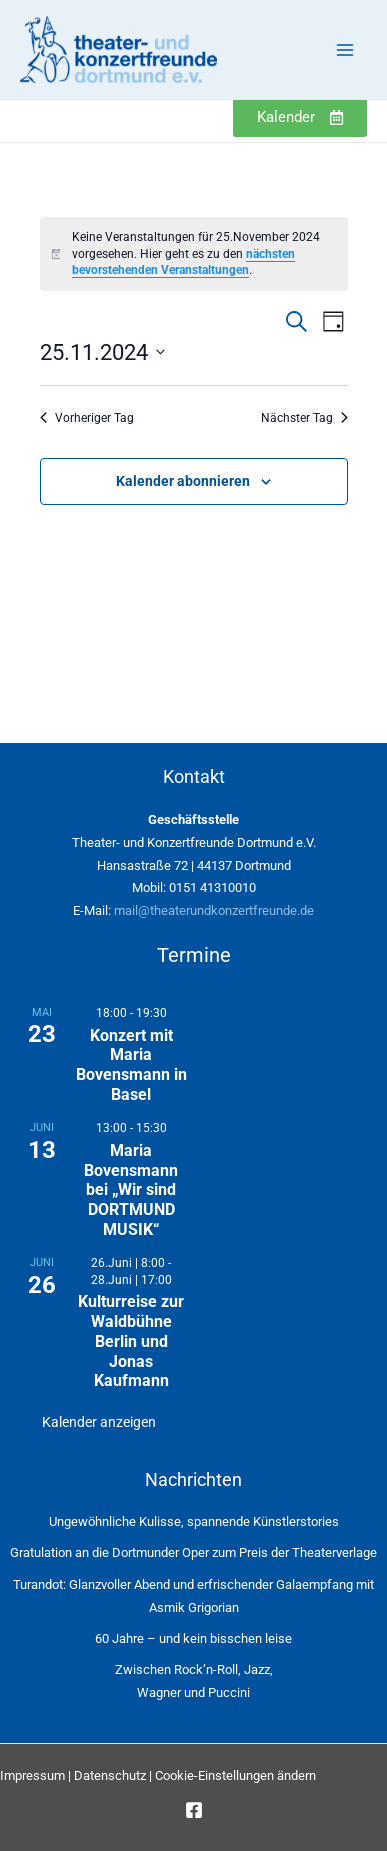 The image size is (387, 1851). What do you see at coordinates (183, 262) in the screenshot?
I see `nächsten bevorstehenden Veranstaltungen` at bounding box center [183, 262].